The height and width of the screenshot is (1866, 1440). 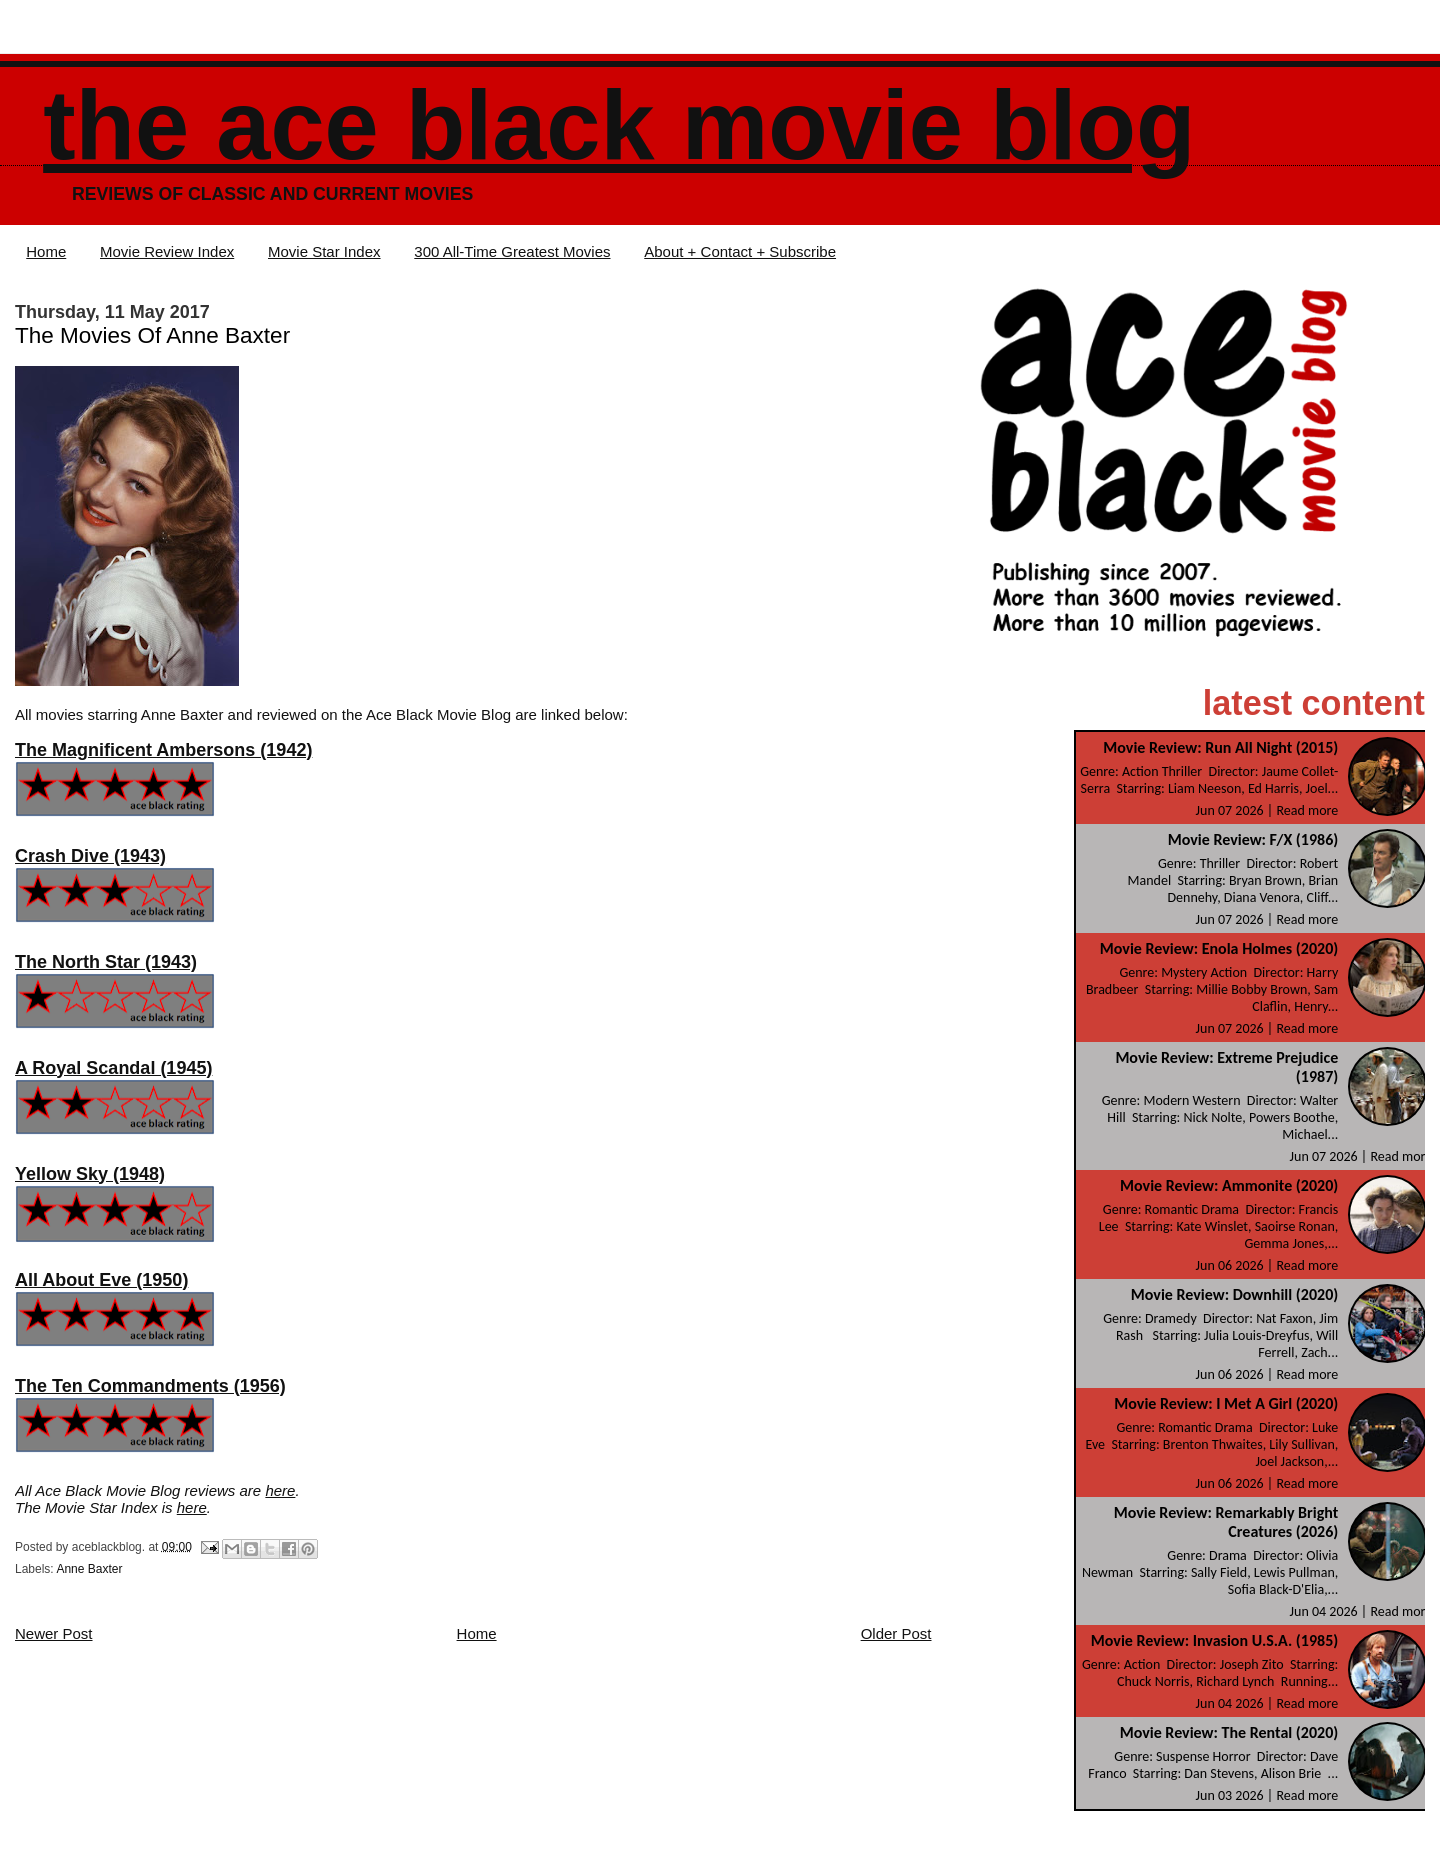 What do you see at coordinates (1234, 1294) in the screenshot?
I see `Movie Review: Downhill (2020)` at bounding box center [1234, 1294].